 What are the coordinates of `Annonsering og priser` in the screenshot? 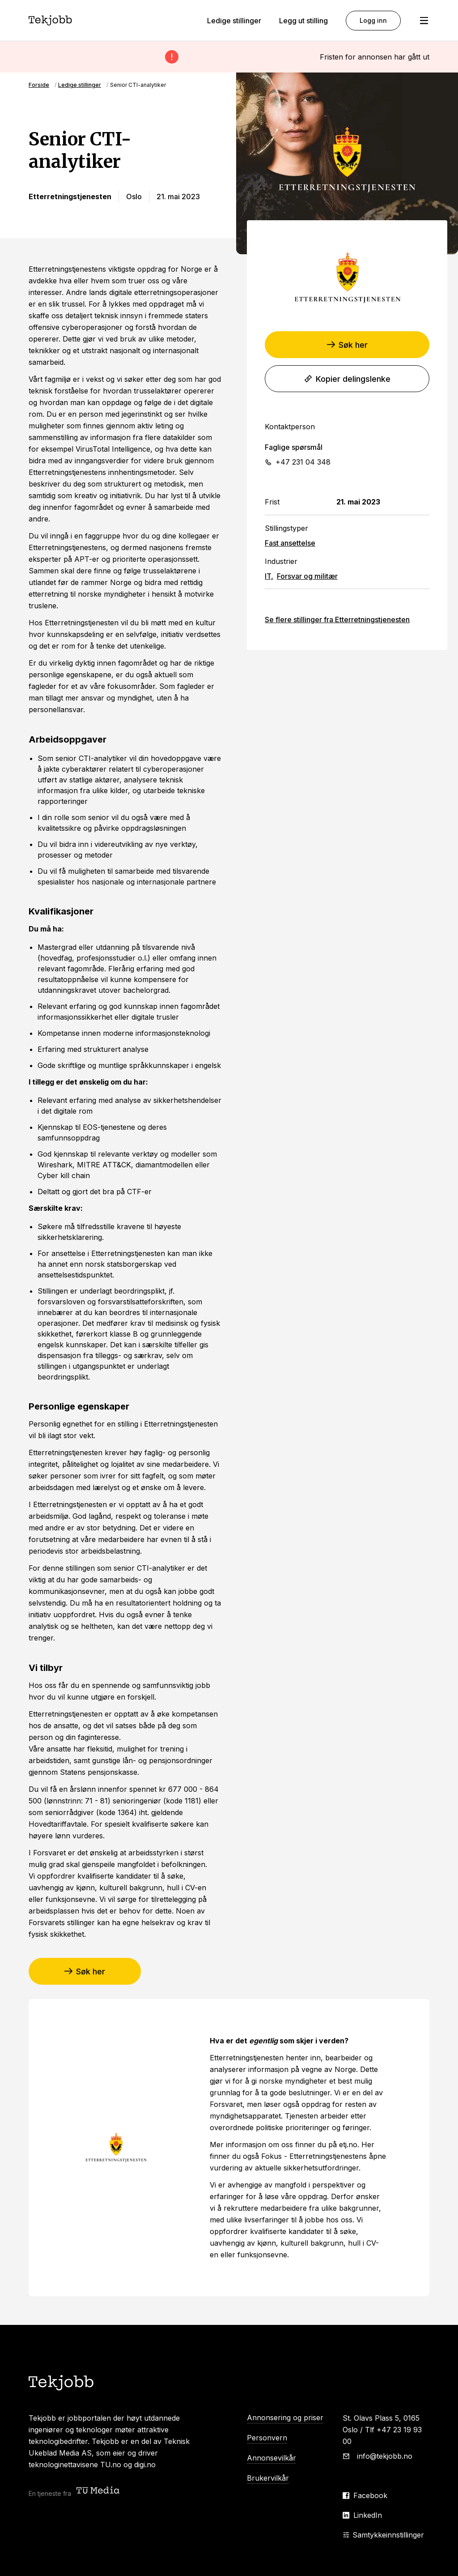 It's located at (285, 2417).